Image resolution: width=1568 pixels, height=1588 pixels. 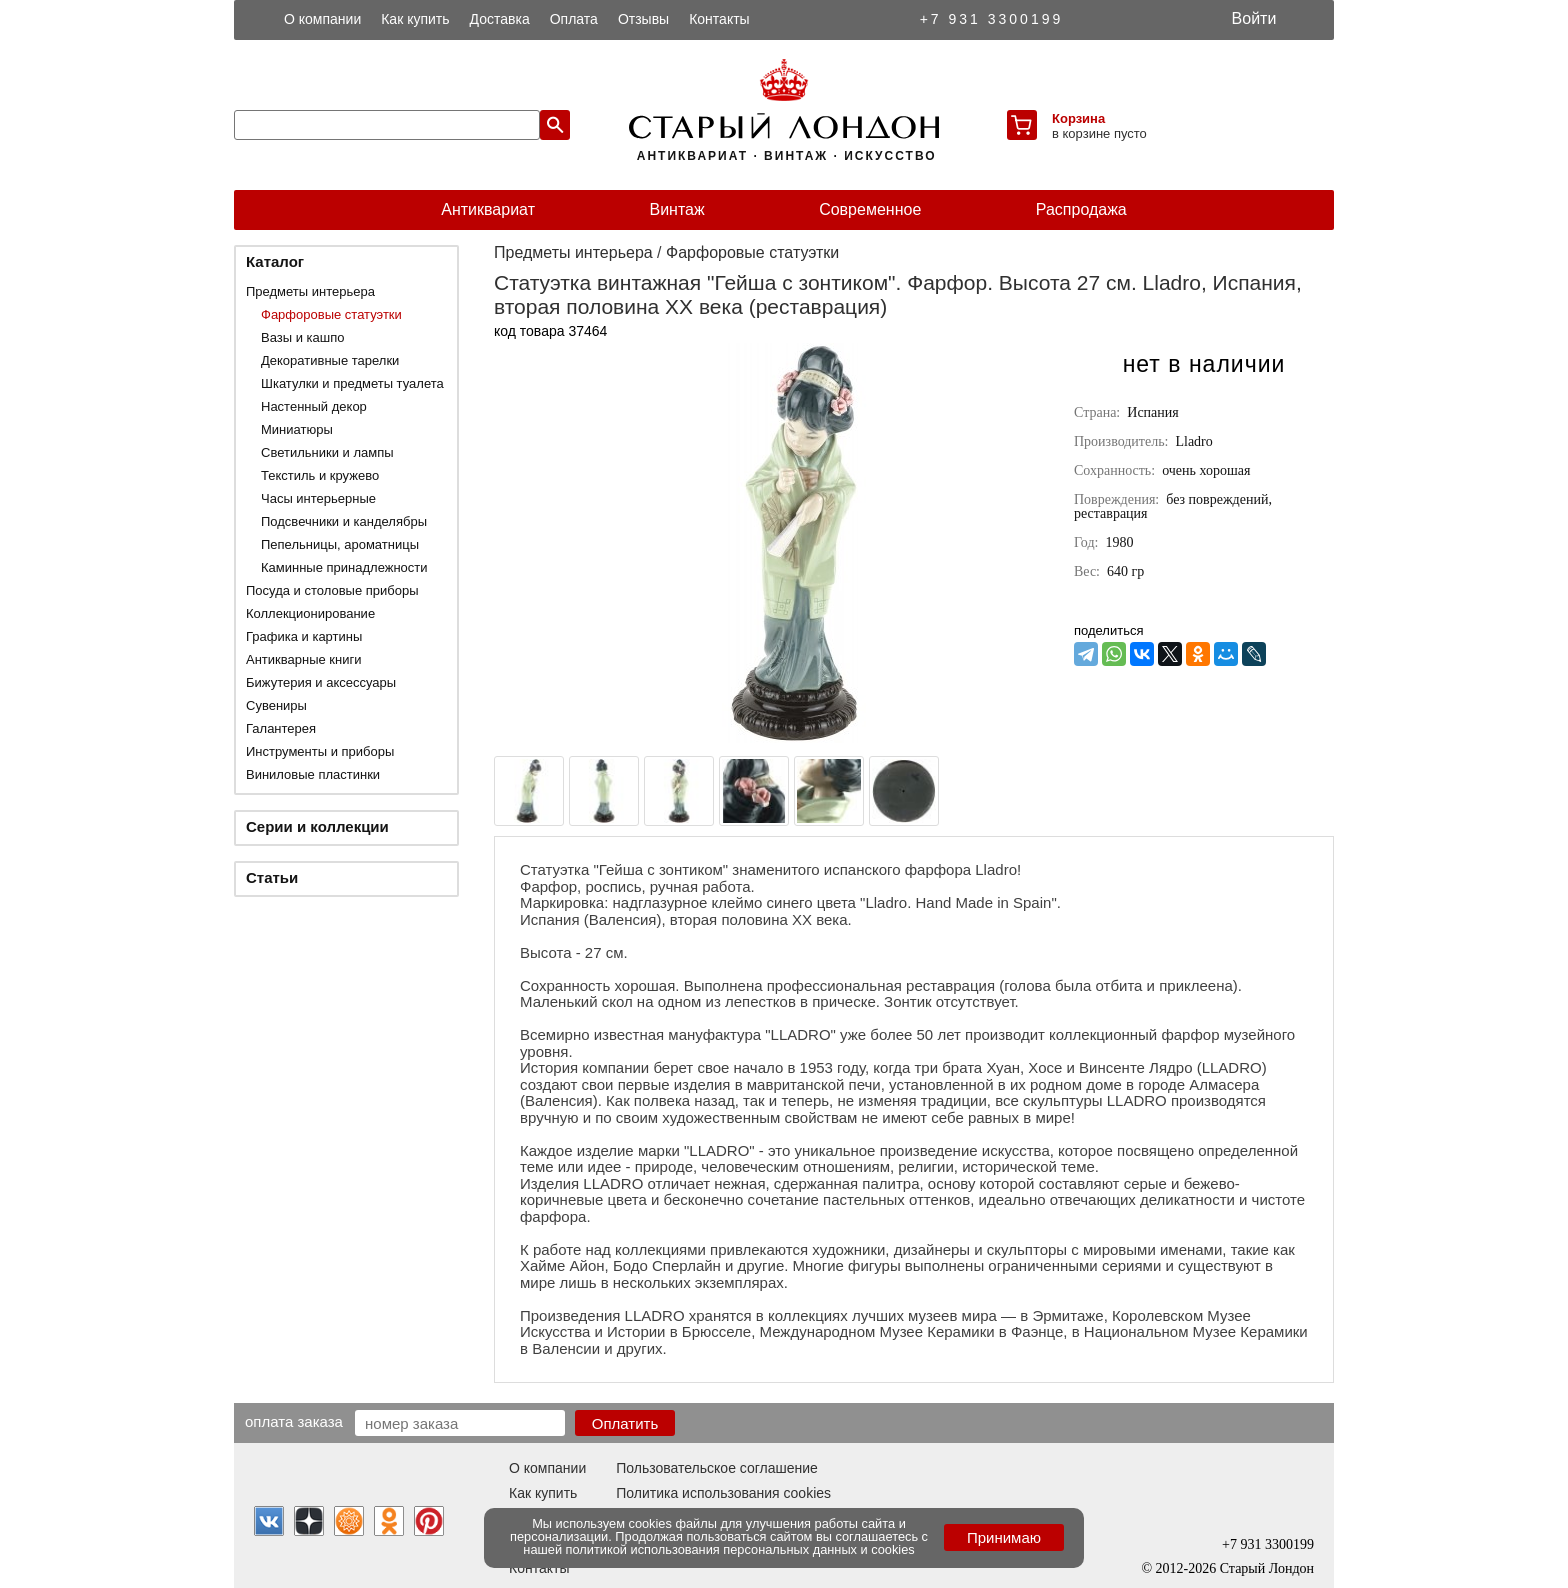 What do you see at coordinates (1078, 118) in the screenshot?
I see `Корзина` at bounding box center [1078, 118].